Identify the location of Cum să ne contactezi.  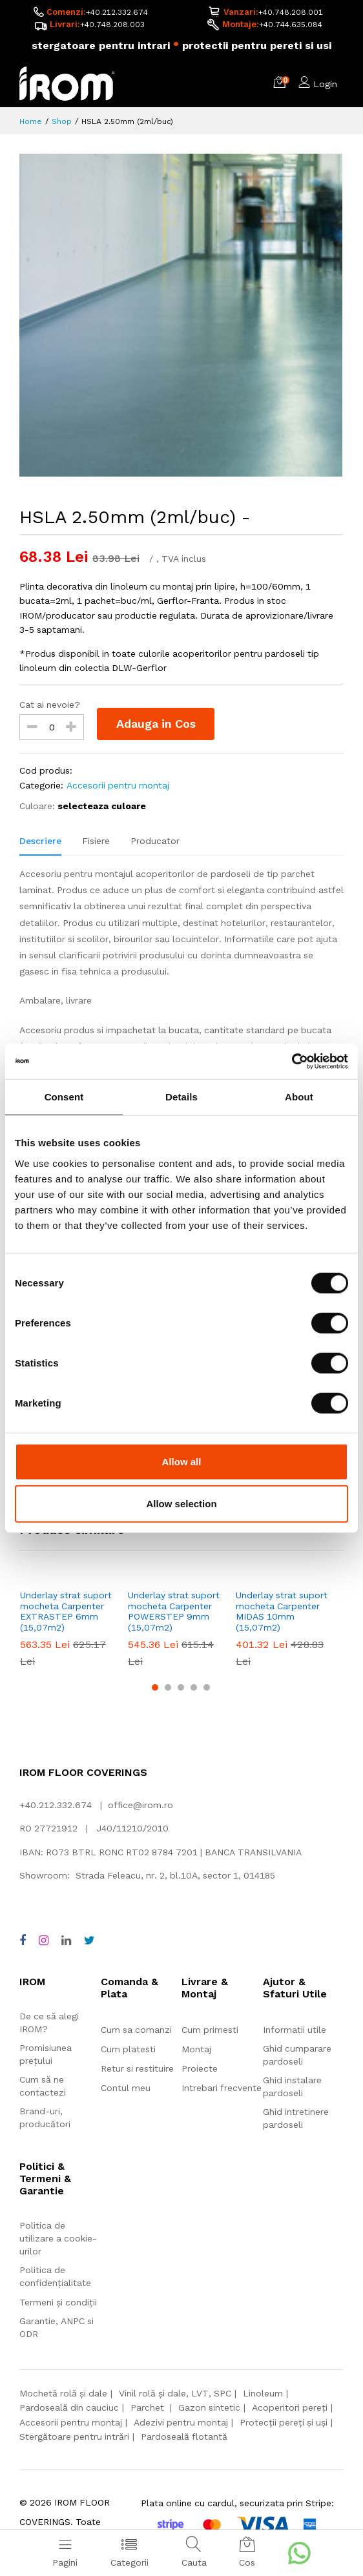
(42, 2085).